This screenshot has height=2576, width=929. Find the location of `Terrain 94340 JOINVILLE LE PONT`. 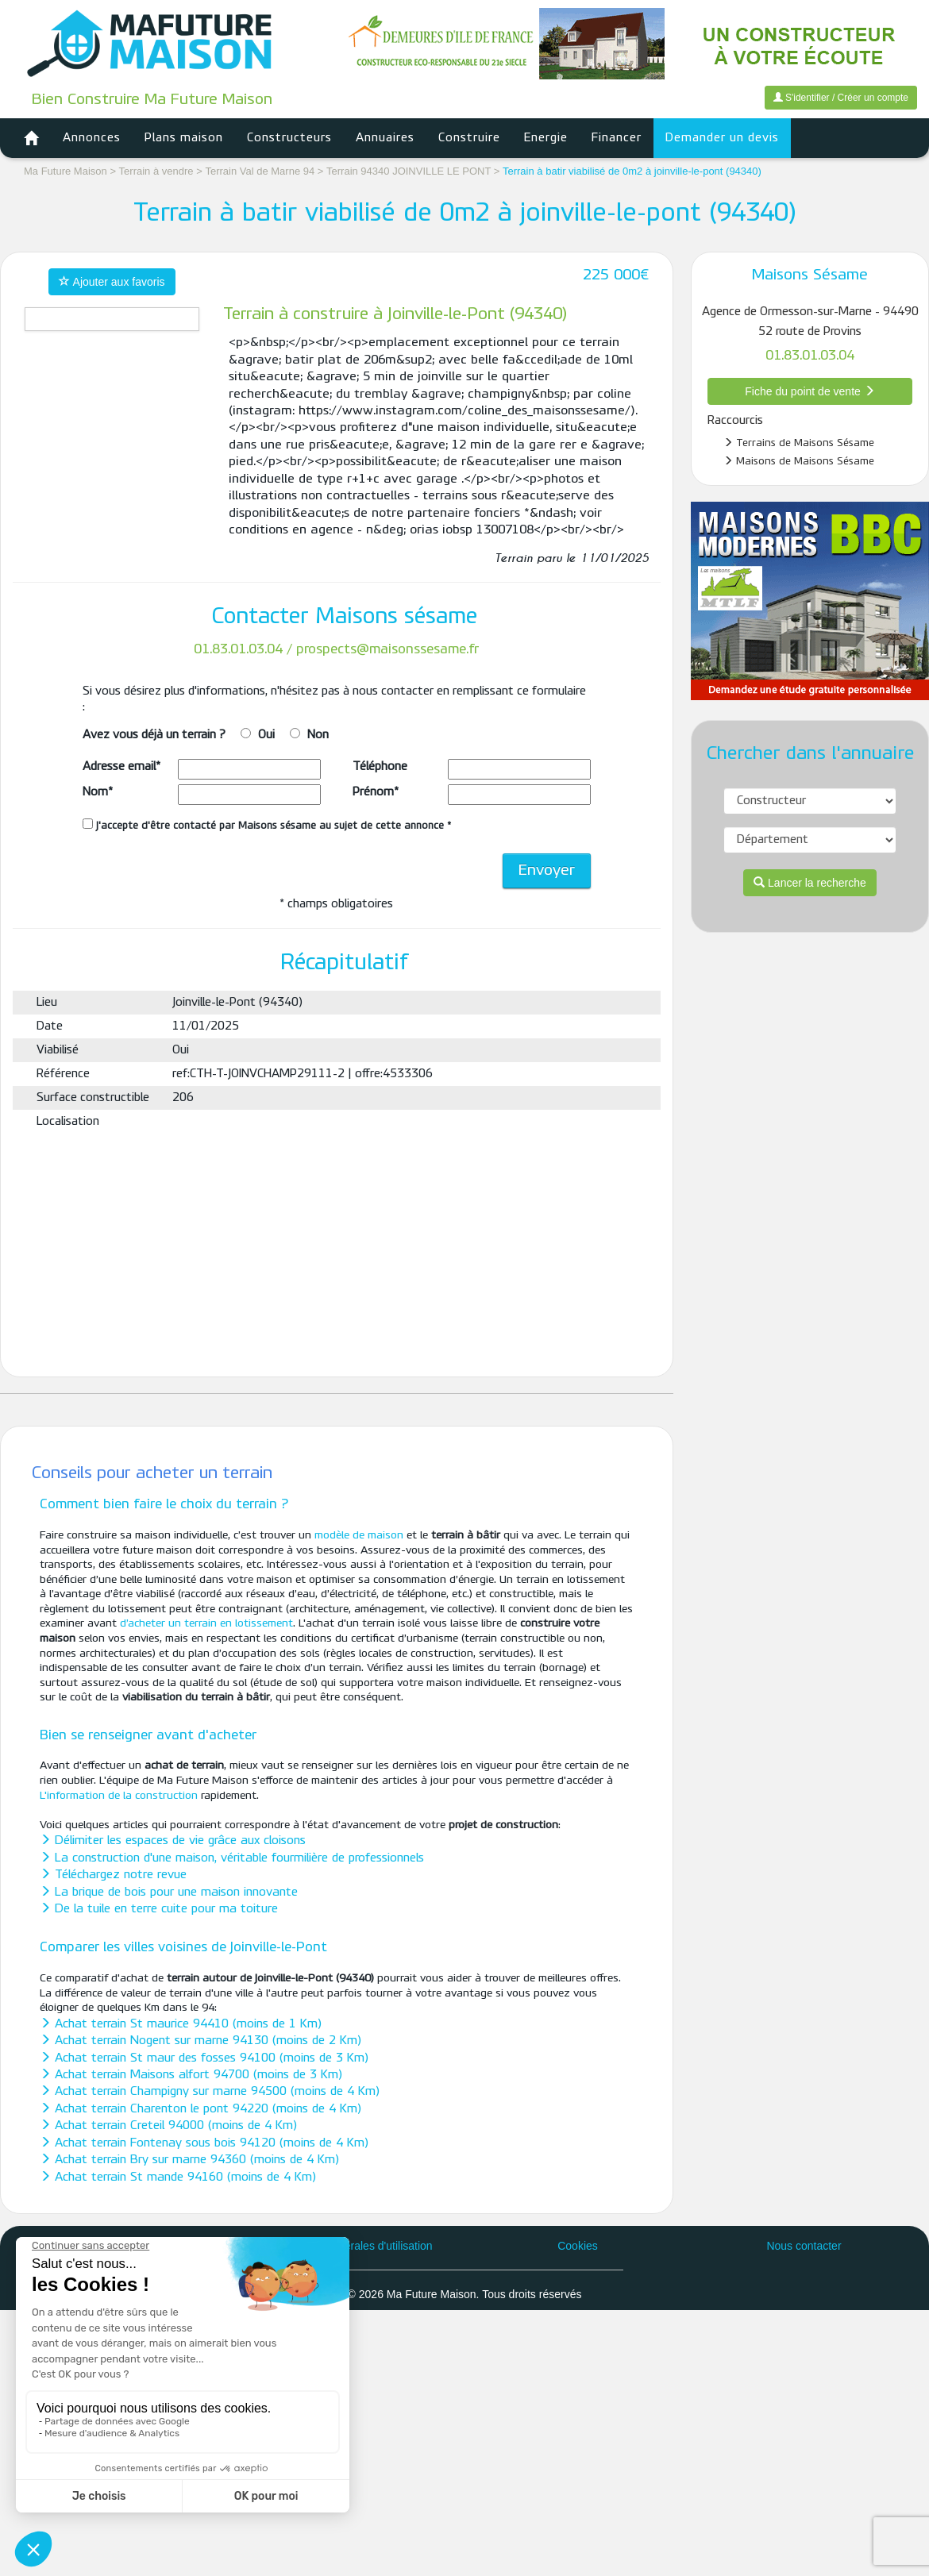

Terrain 94340 JOINVILLE LE PONT is located at coordinates (410, 171).